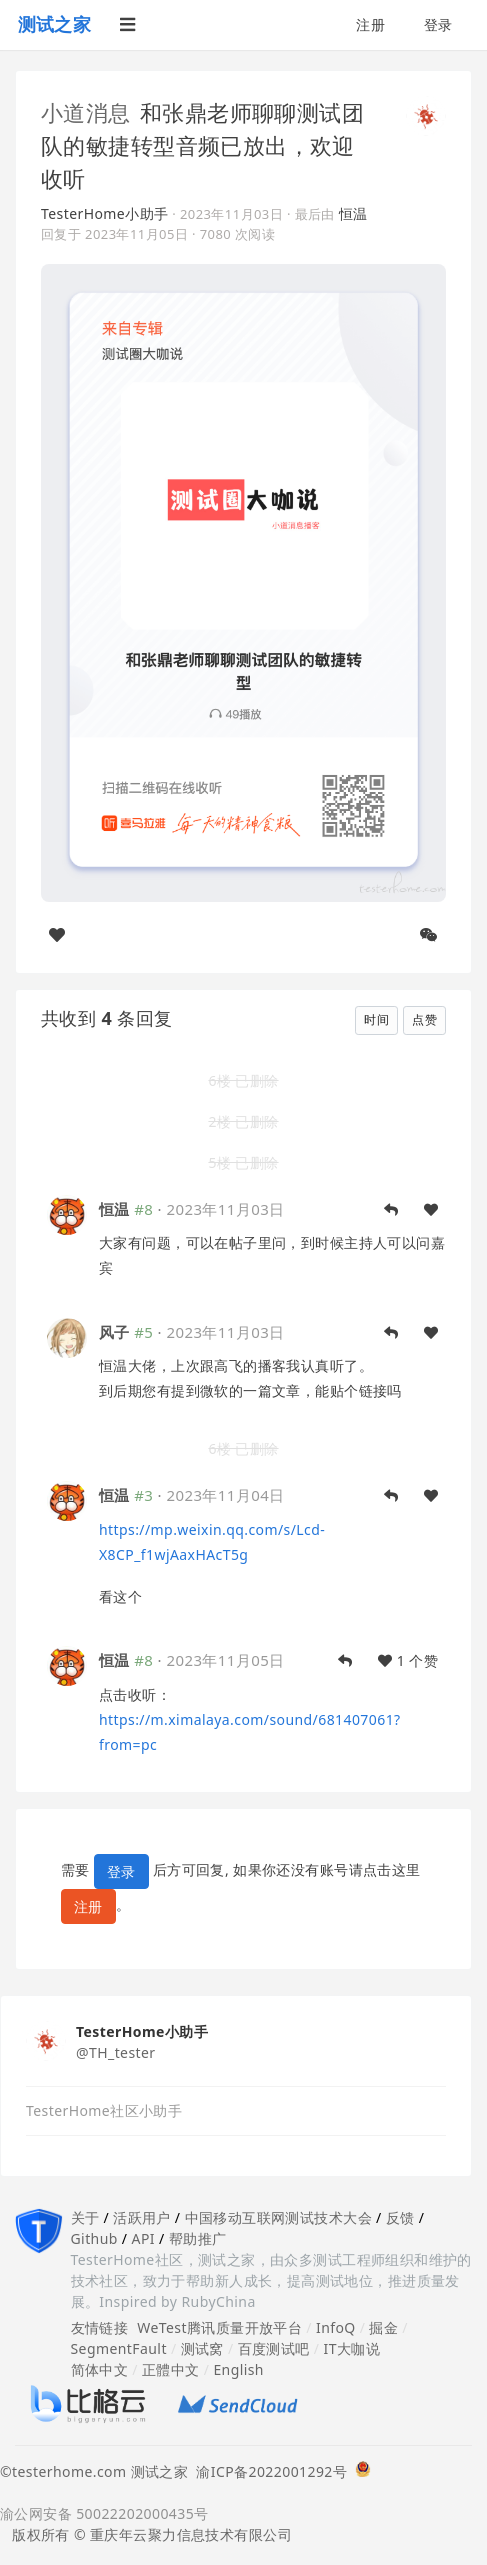 Image resolution: width=487 pixels, height=2565 pixels. What do you see at coordinates (238, 2369) in the screenshot?
I see `English` at bounding box center [238, 2369].